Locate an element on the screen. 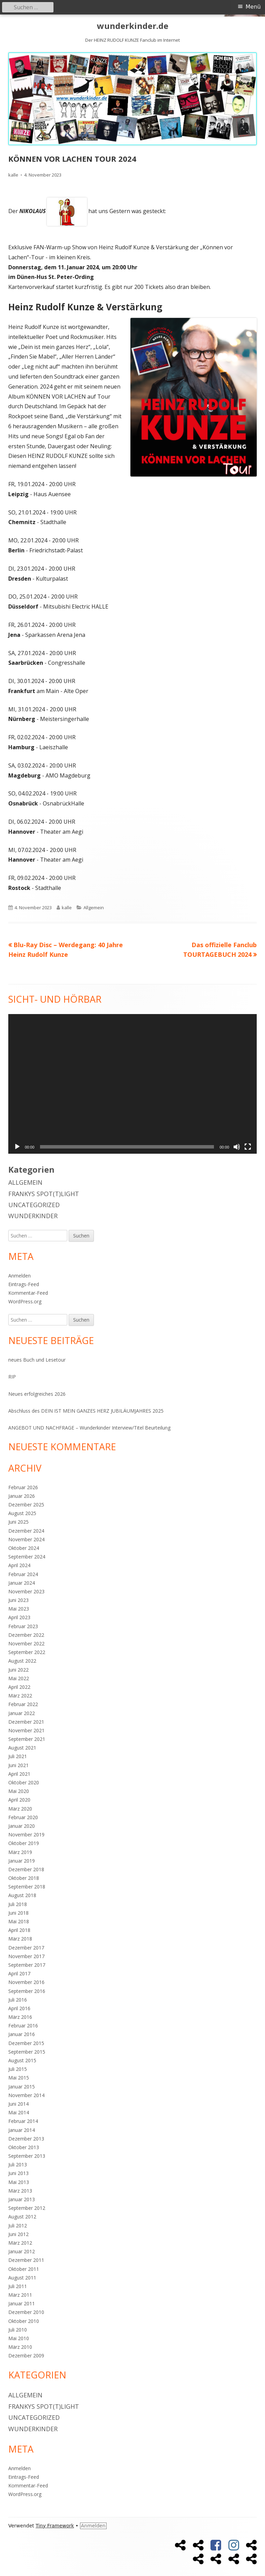 This screenshot has width=265, height=2576. Juli 2021 is located at coordinates (17, 1756).